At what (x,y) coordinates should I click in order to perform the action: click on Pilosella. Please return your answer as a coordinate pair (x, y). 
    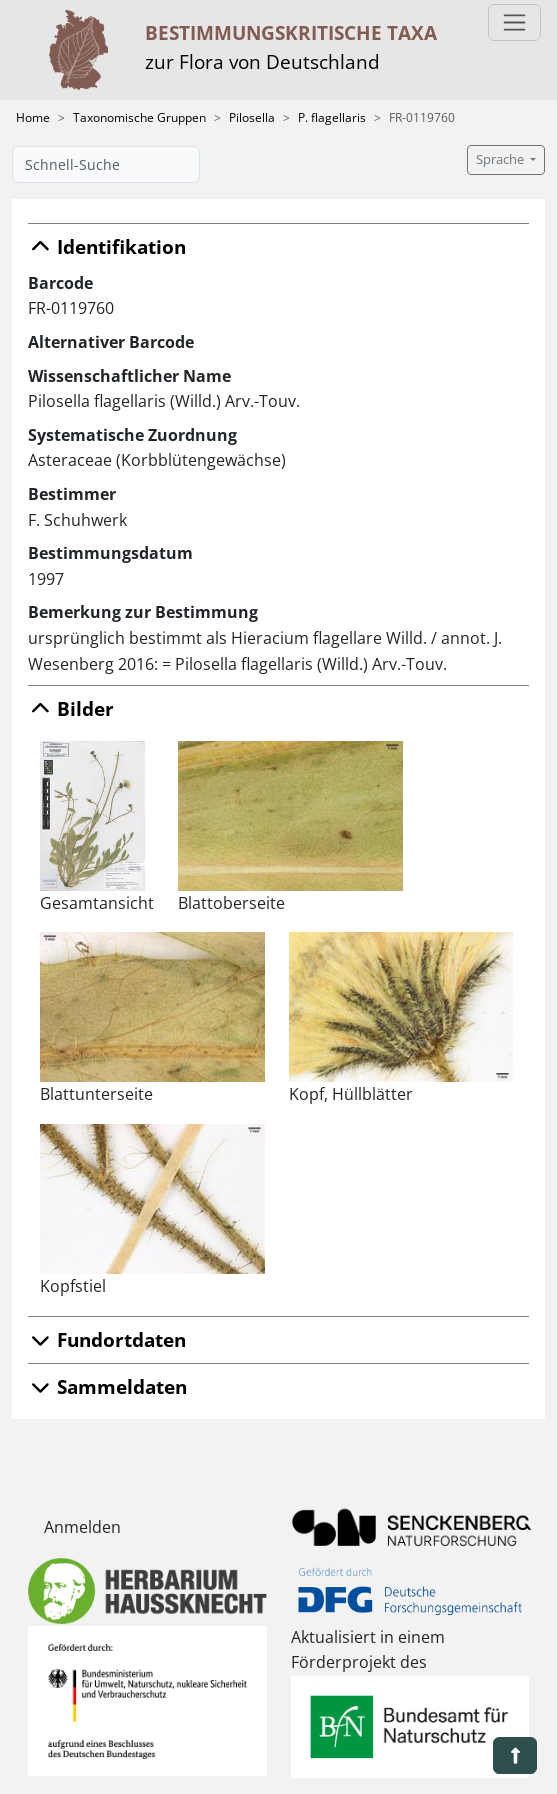
    Looking at the image, I should click on (252, 117).